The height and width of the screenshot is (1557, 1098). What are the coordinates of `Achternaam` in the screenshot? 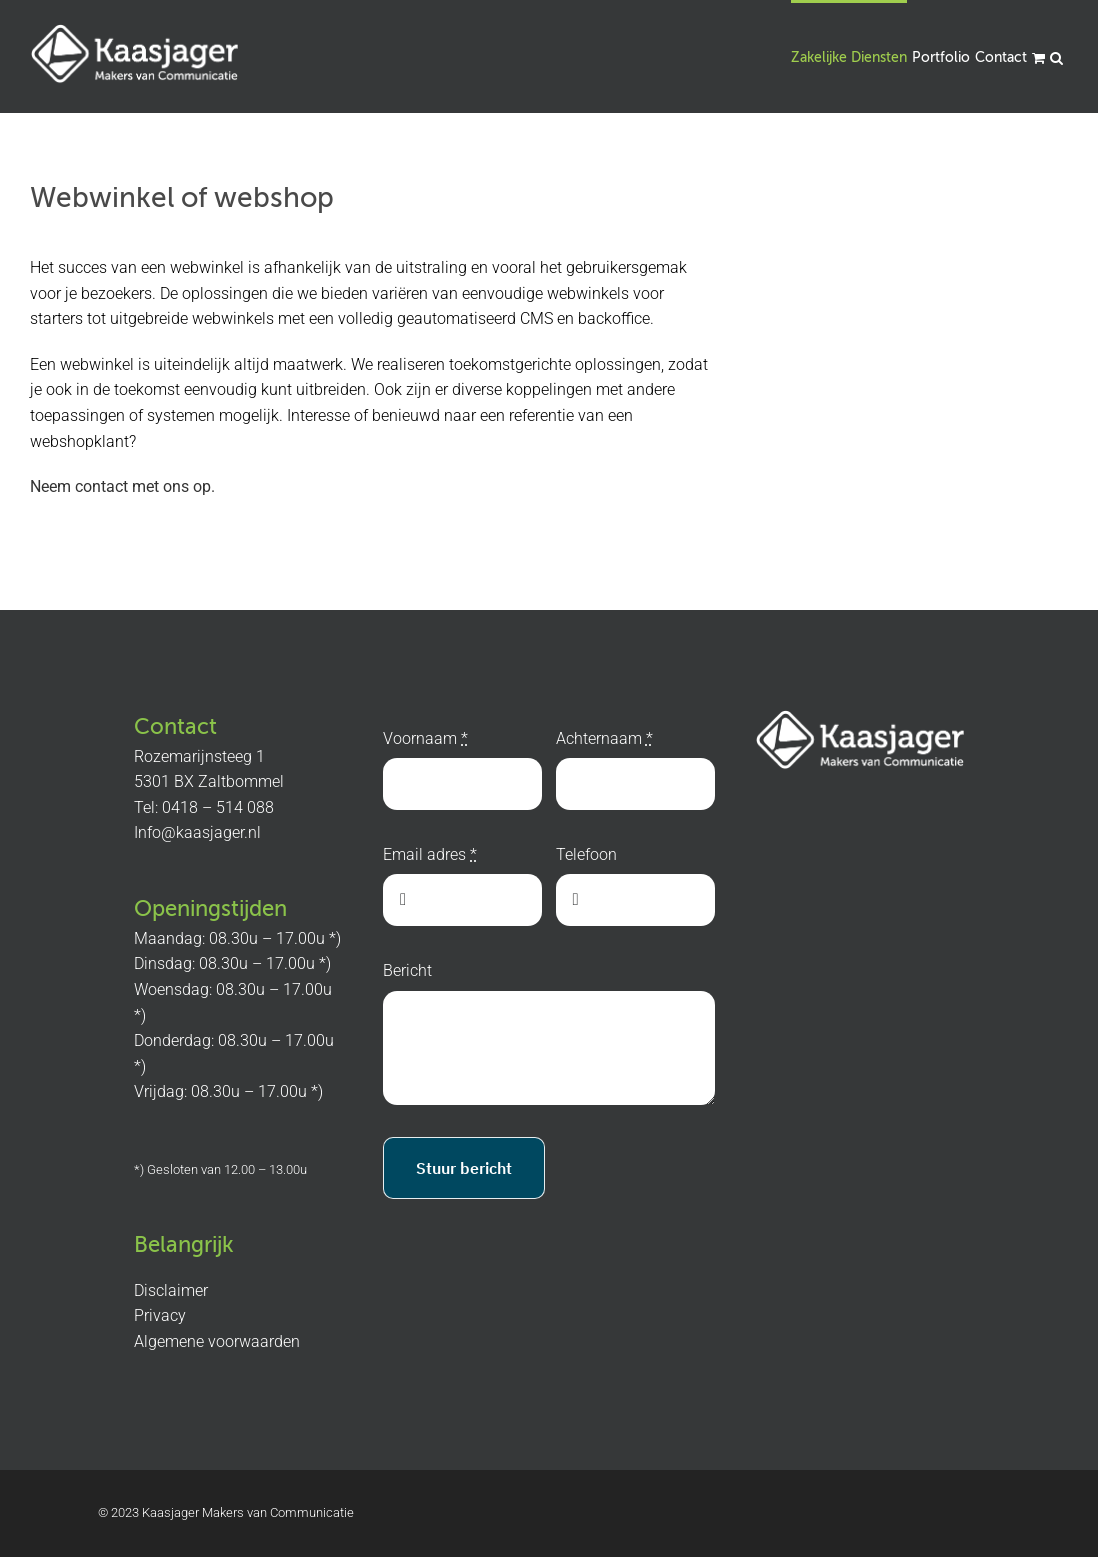 It's located at (604, 738).